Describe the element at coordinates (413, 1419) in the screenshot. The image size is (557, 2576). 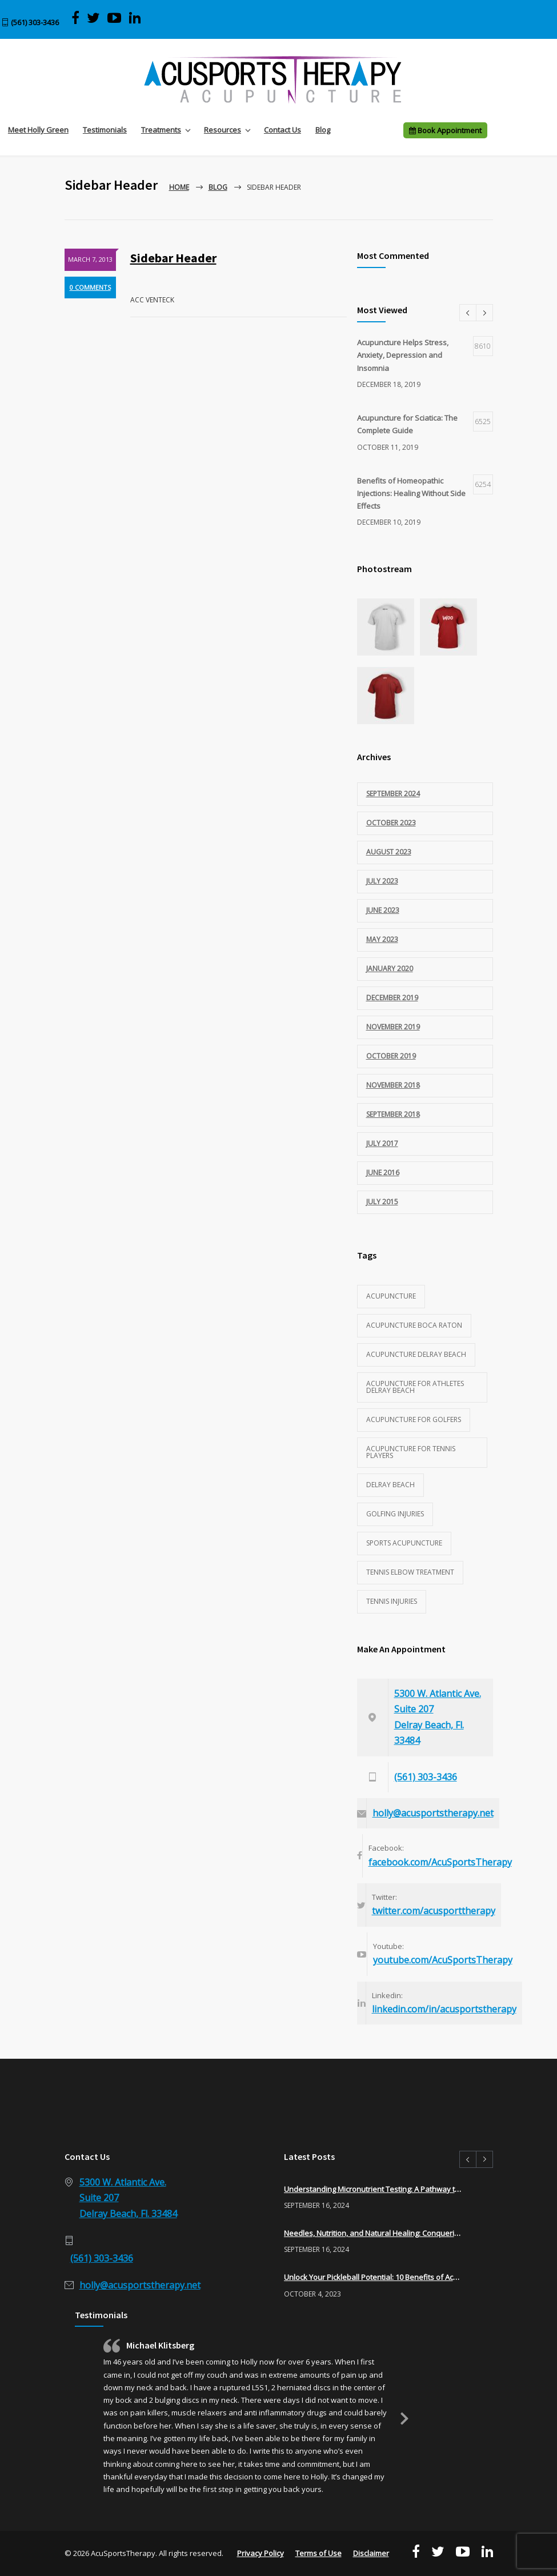
I see `acupuncture for golfers [acupuncture for golfers (1 item)]` at that location.